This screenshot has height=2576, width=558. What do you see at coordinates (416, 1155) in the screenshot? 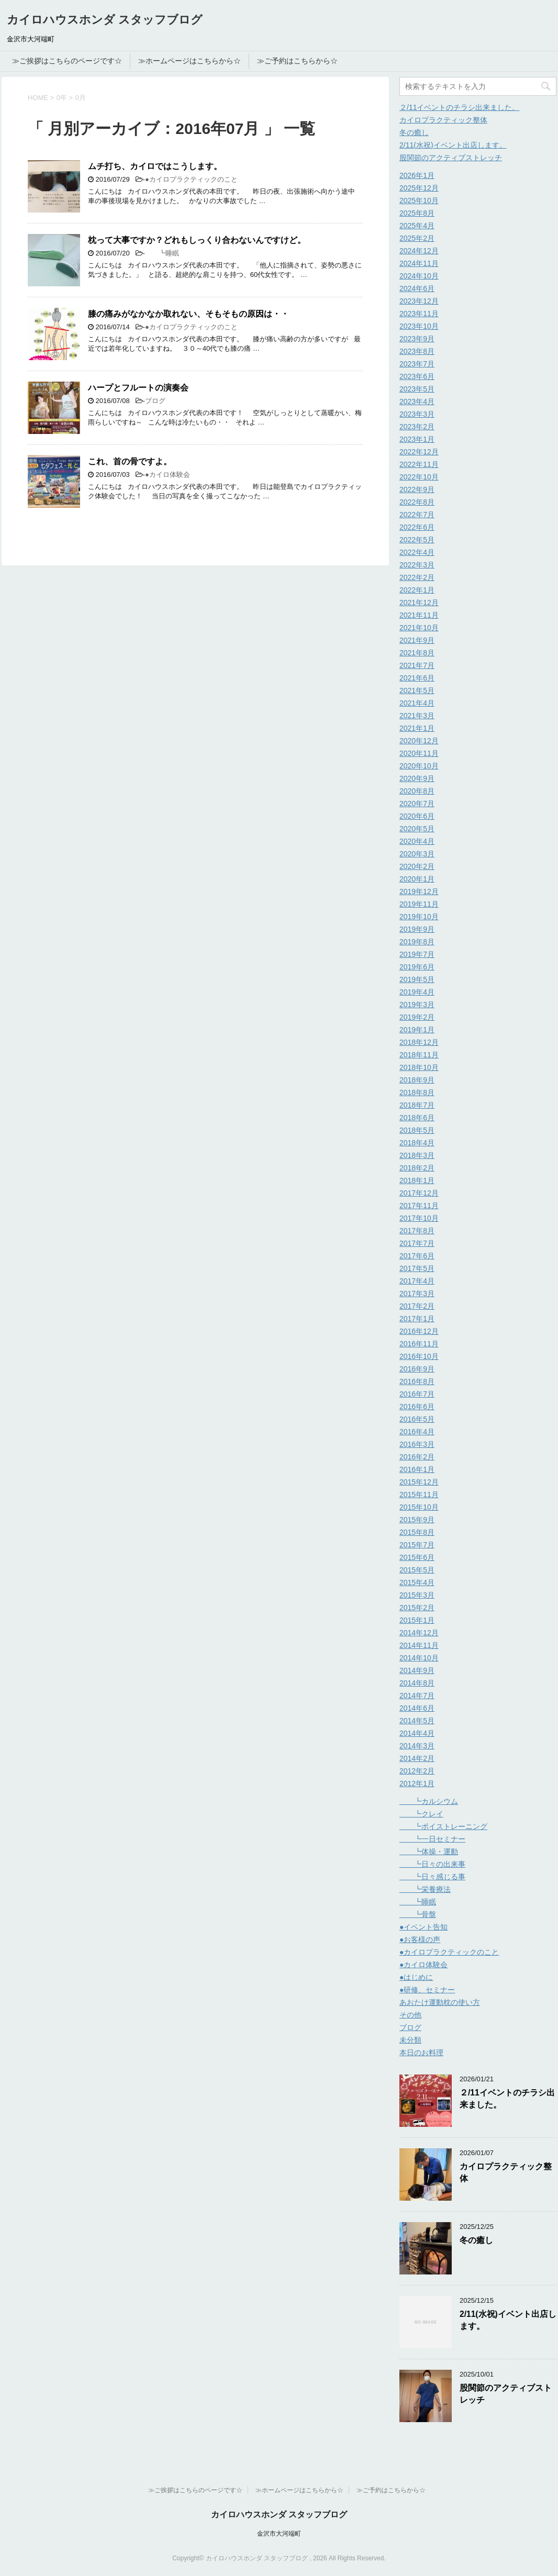
I see `2018年3月` at bounding box center [416, 1155].